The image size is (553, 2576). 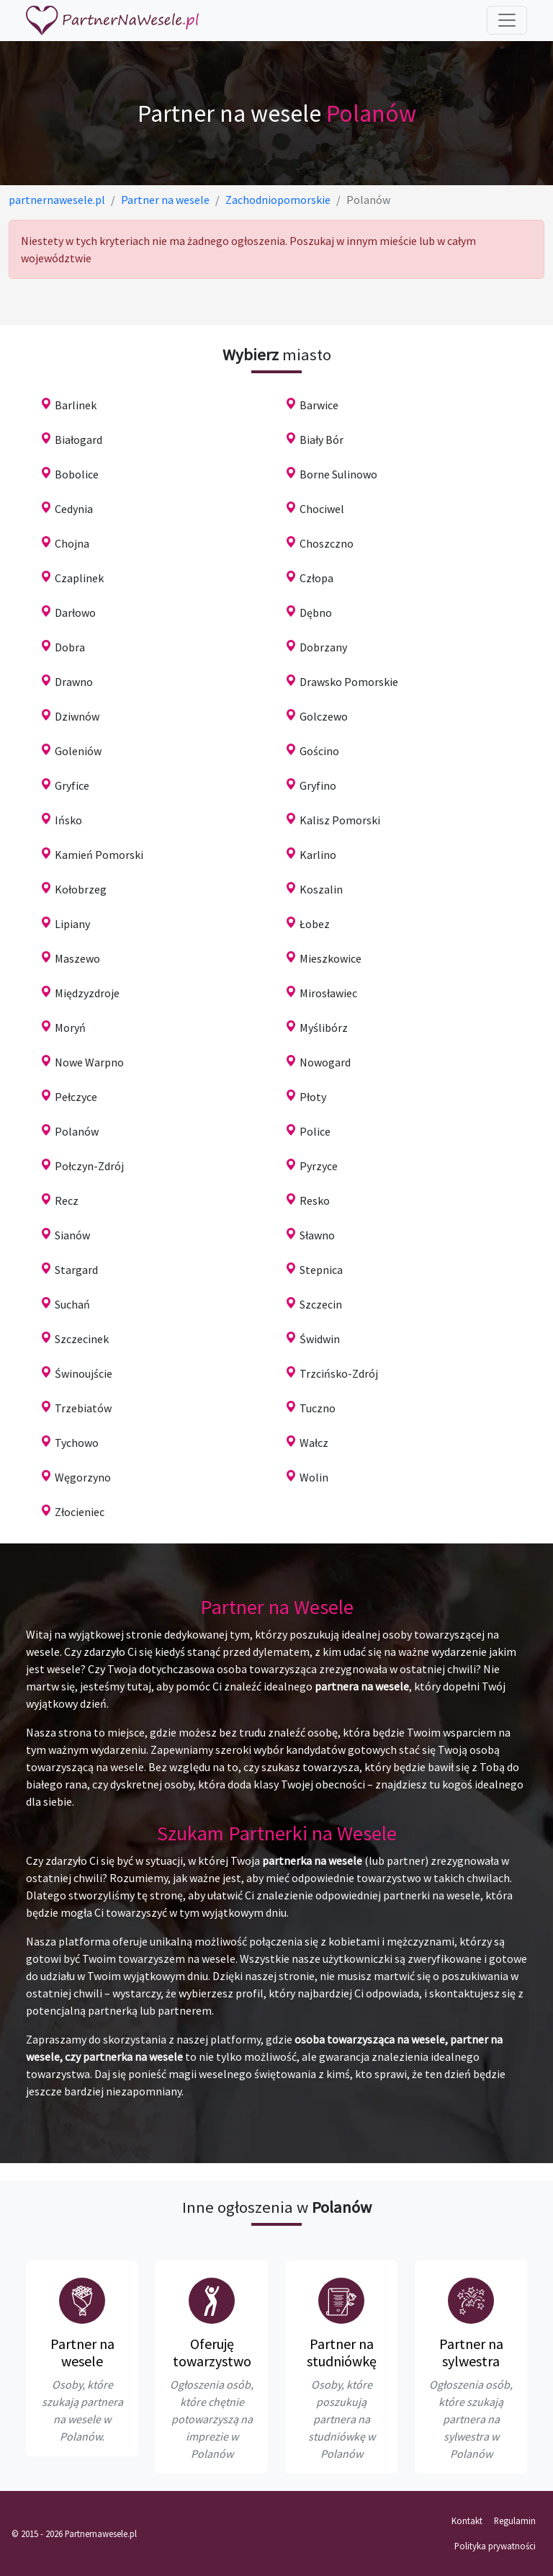 I want to click on Węgorzyno, so click(x=83, y=1477).